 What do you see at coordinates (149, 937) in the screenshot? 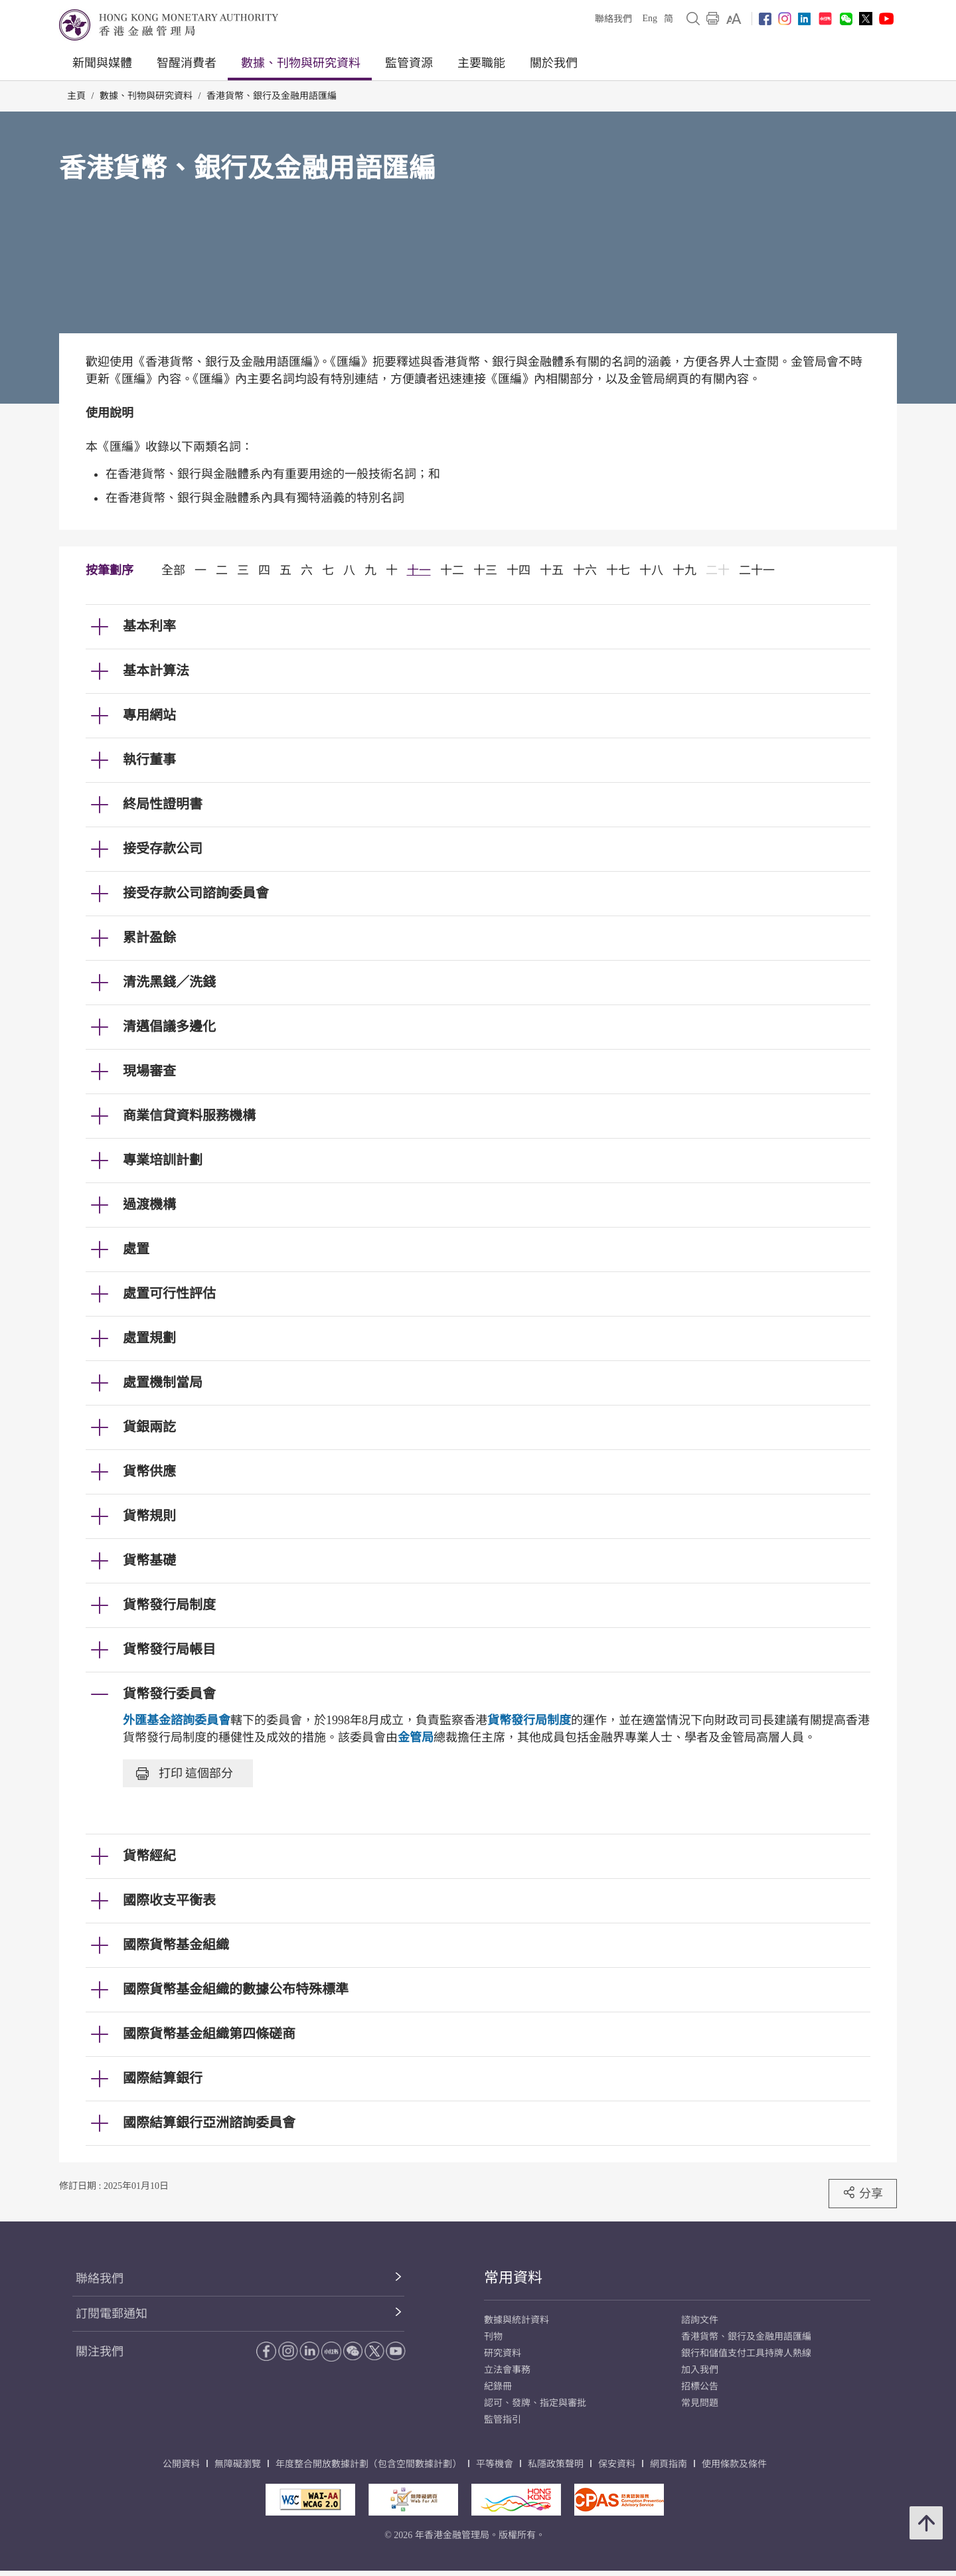
I see `累計盈餘 [link]` at bounding box center [149, 937].